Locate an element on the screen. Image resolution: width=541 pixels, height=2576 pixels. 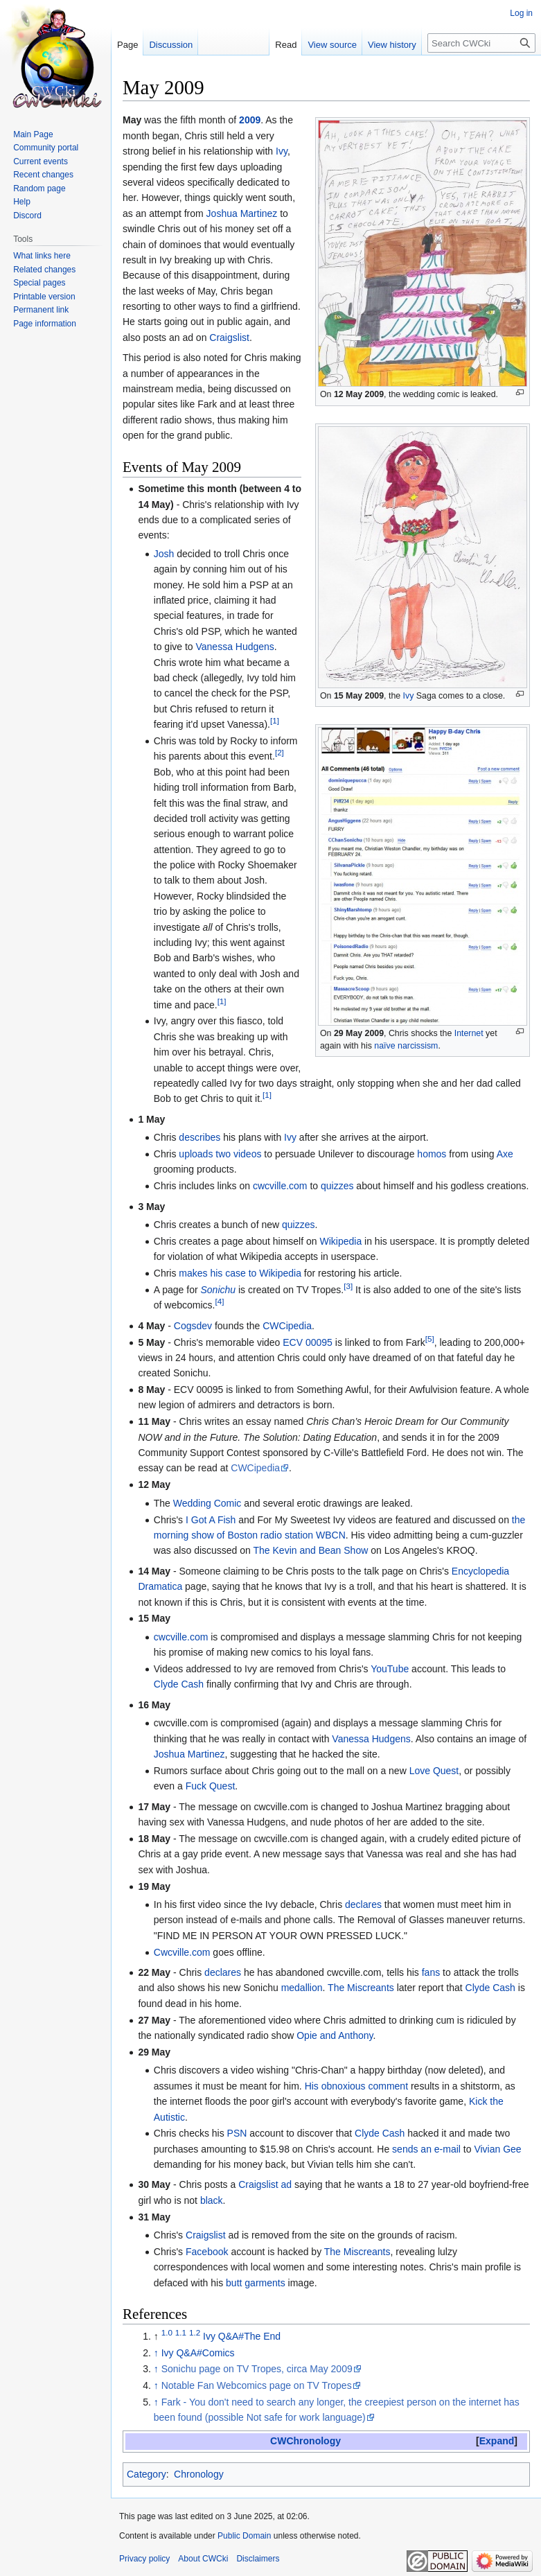
Josh is located at coordinates (164, 553).